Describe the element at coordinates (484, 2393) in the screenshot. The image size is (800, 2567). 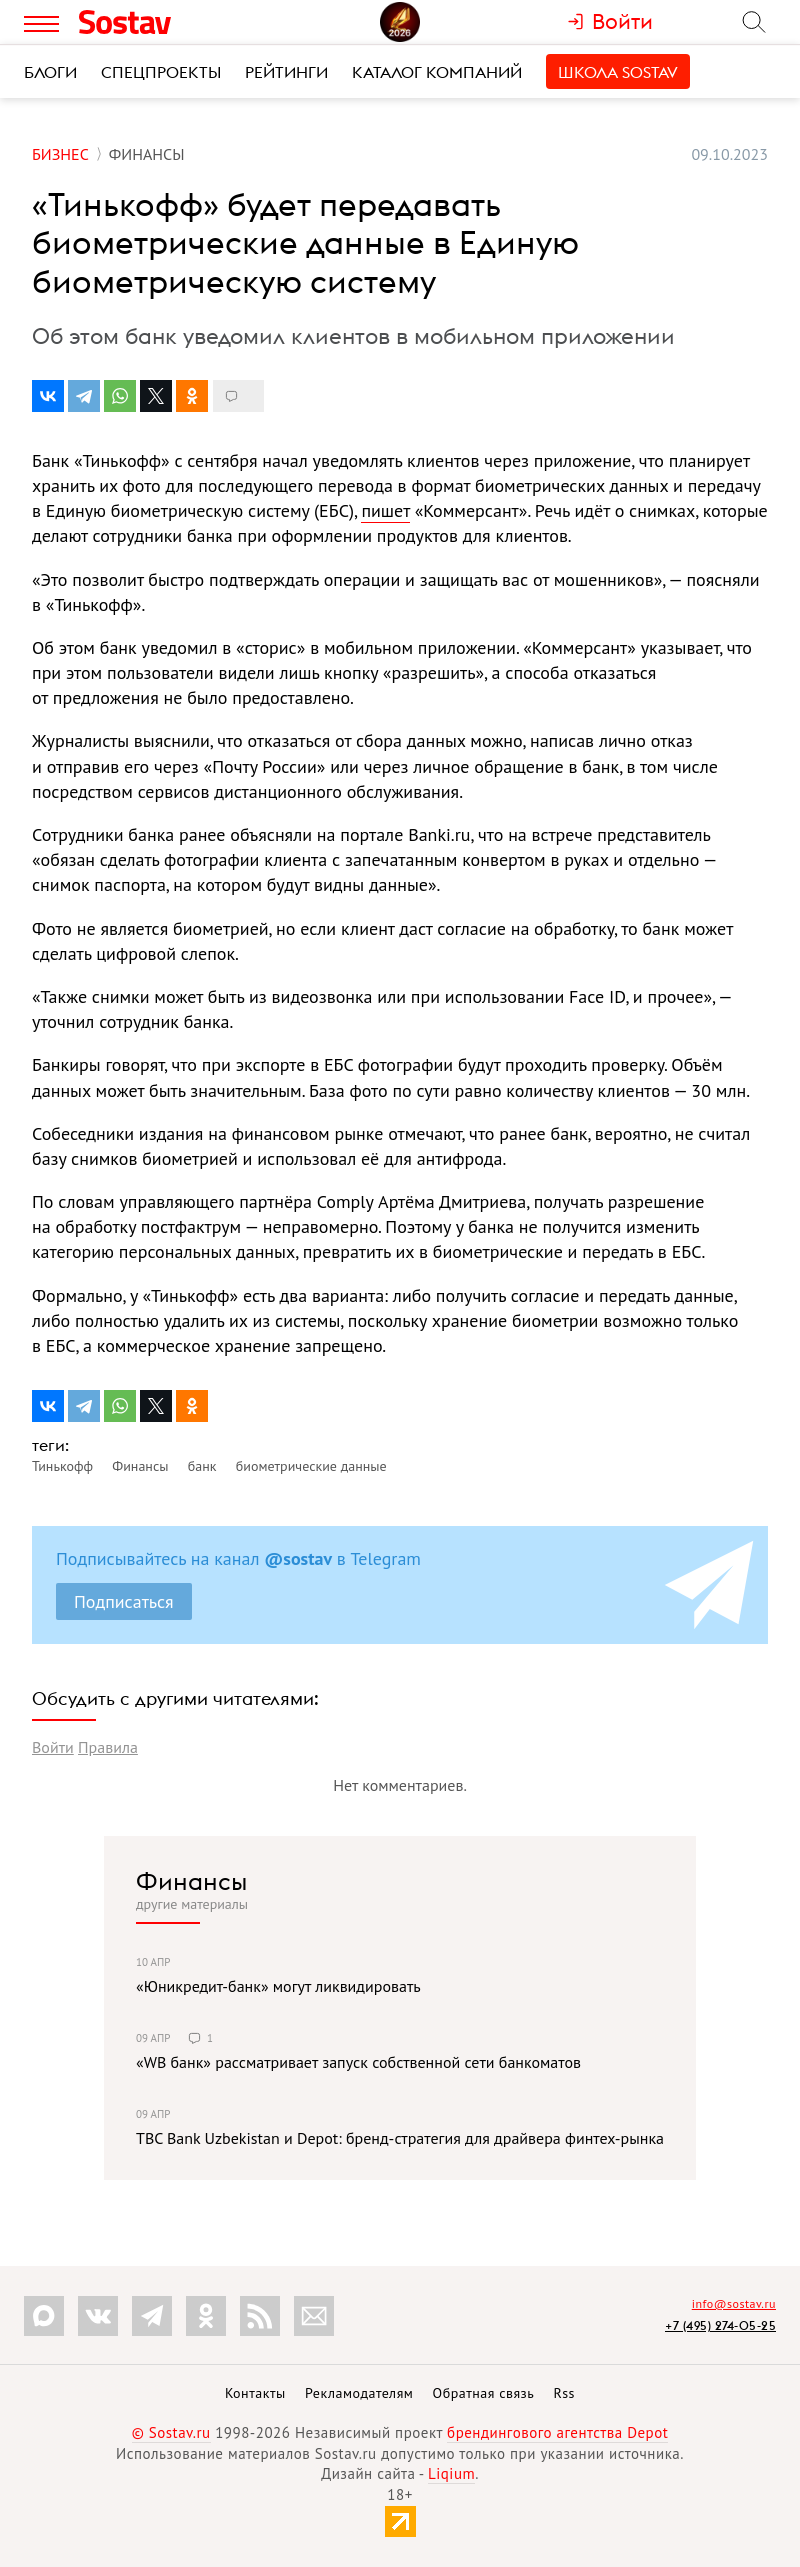
I see `Обратная связь` at that location.